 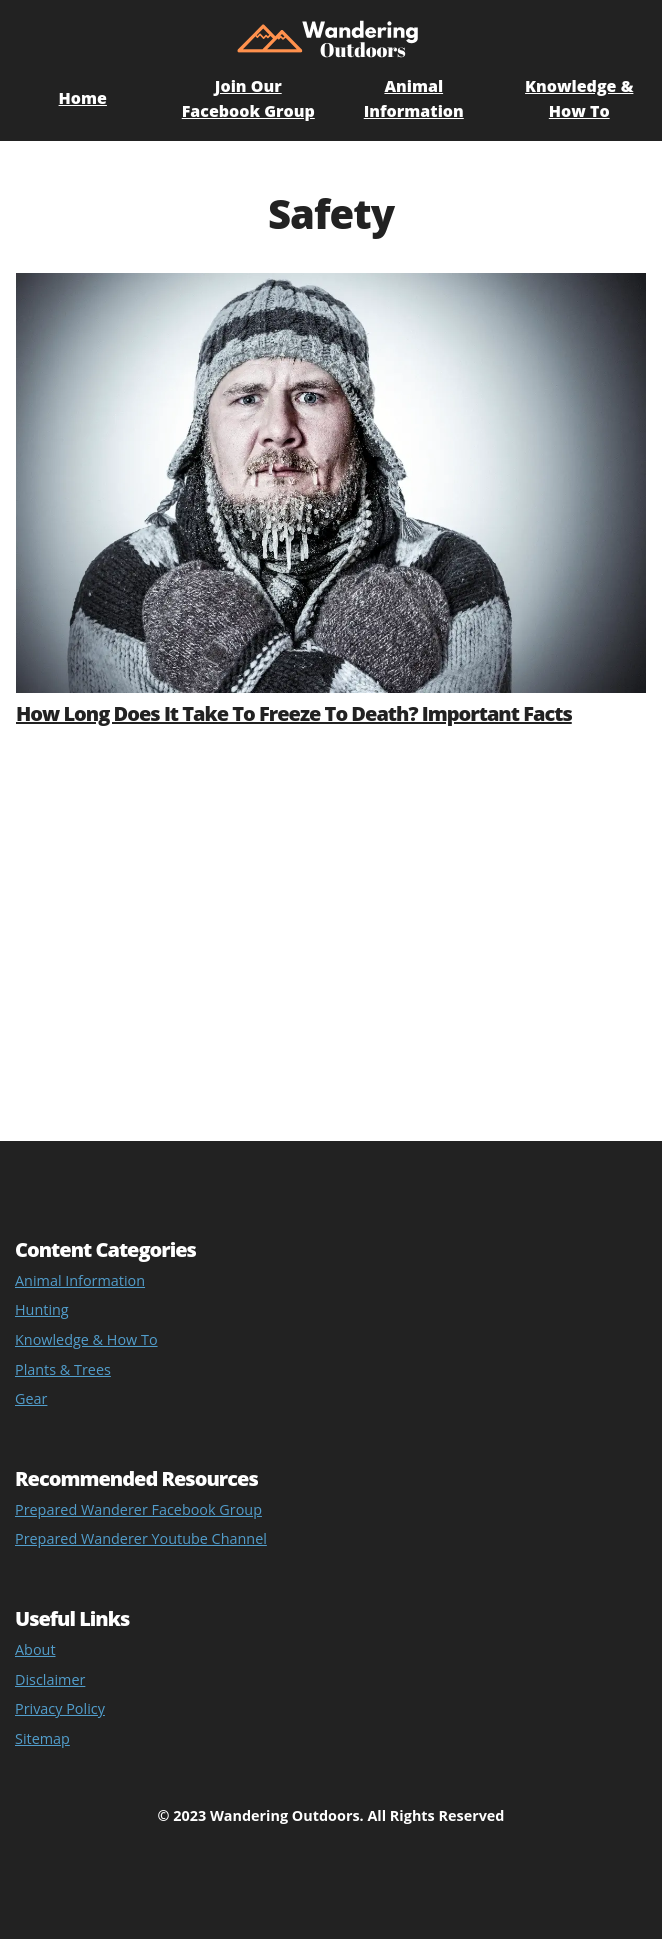 I want to click on Disclaimer, so click(x=50, y=1679).